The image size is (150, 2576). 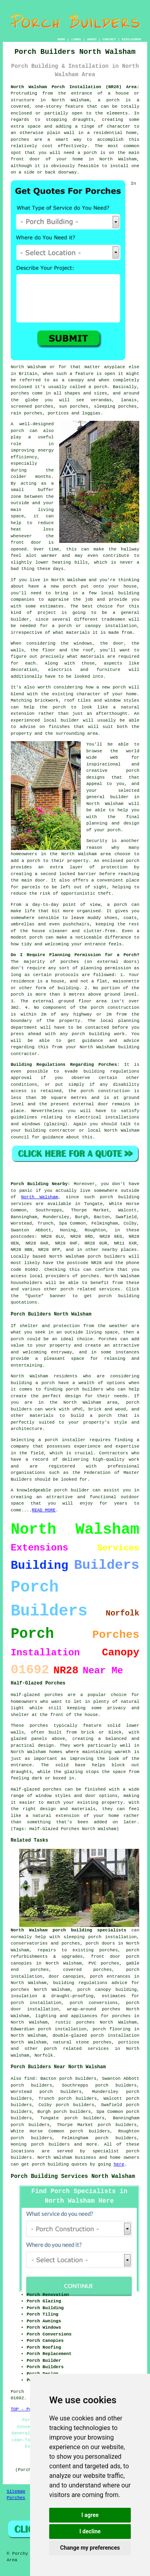 I want to click on I agree [button], so click(x=89, y=2515).